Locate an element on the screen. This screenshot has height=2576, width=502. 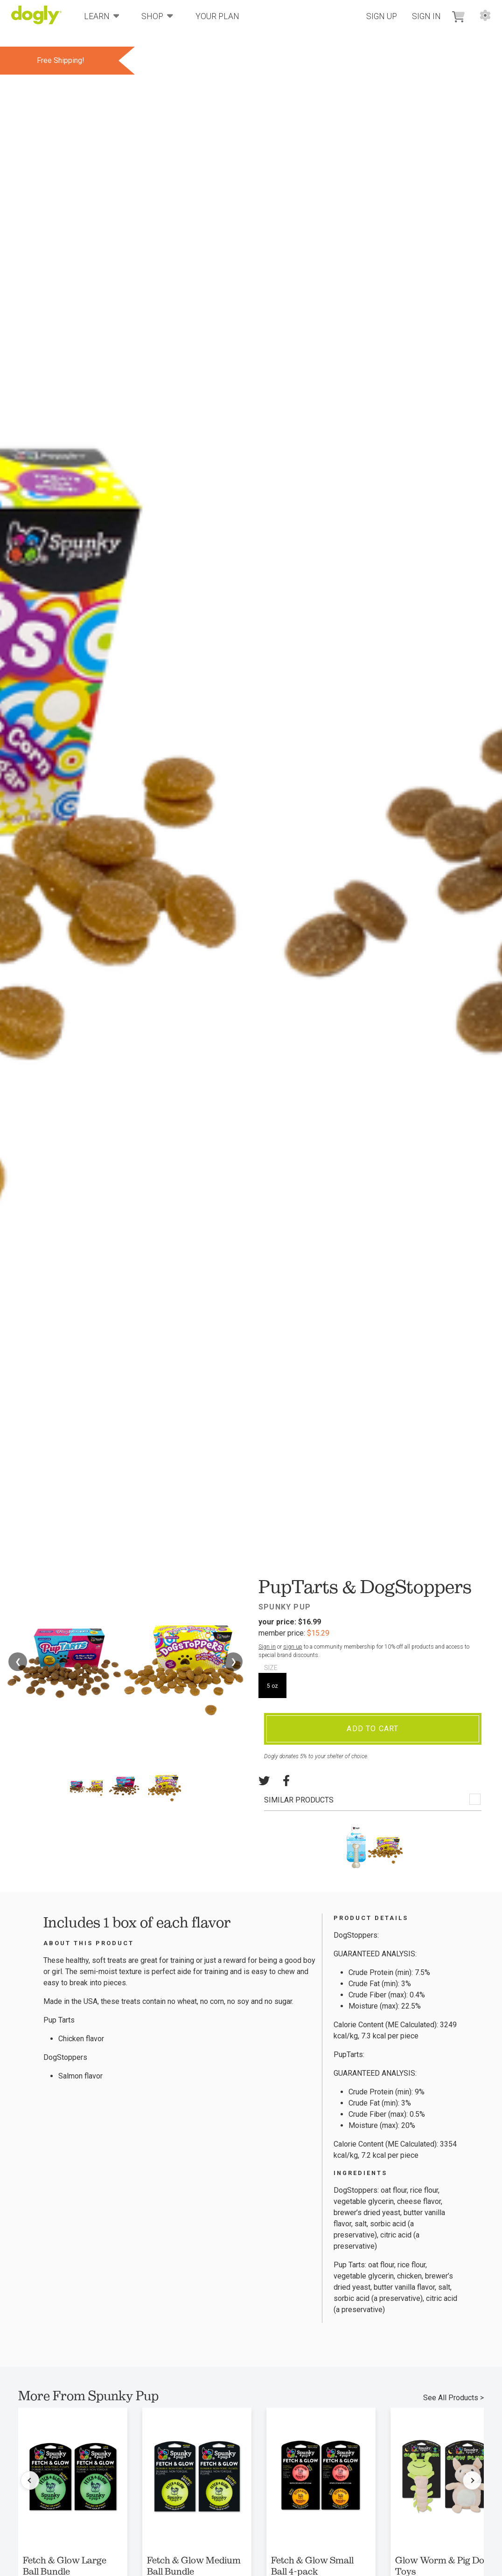
[Previous products] is located at coordinates (30, 2480).